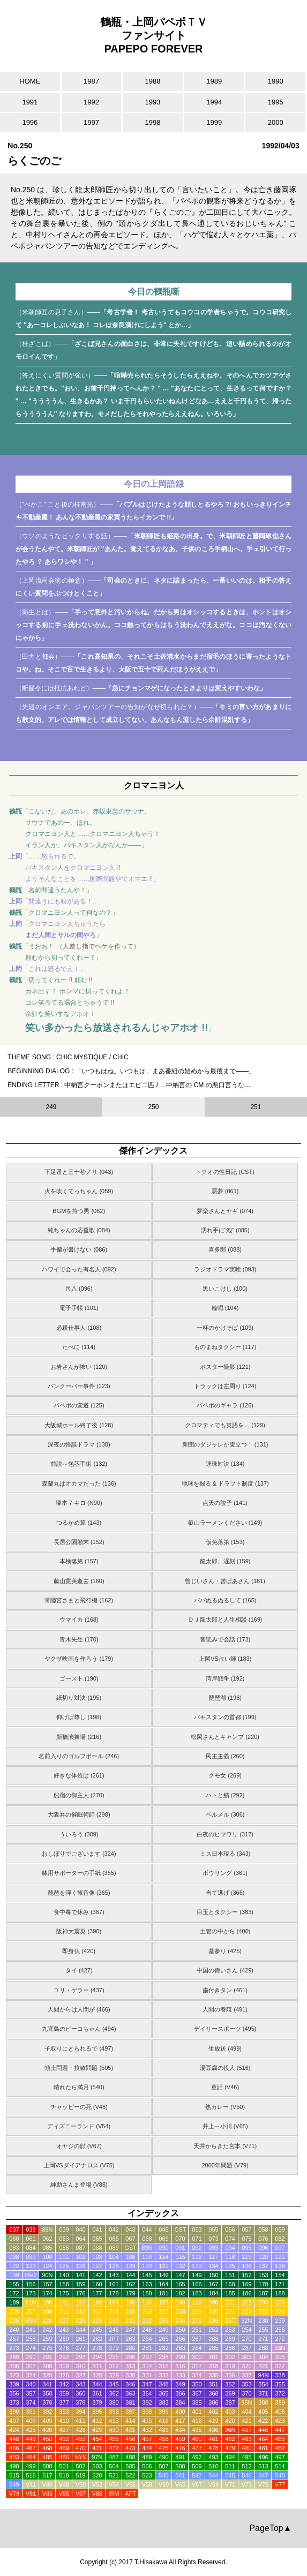 The width and height of the screenshot is (307, 2576). Describe the element at coordinates (113, 2311) in the screenshot. I see `214` at that location.